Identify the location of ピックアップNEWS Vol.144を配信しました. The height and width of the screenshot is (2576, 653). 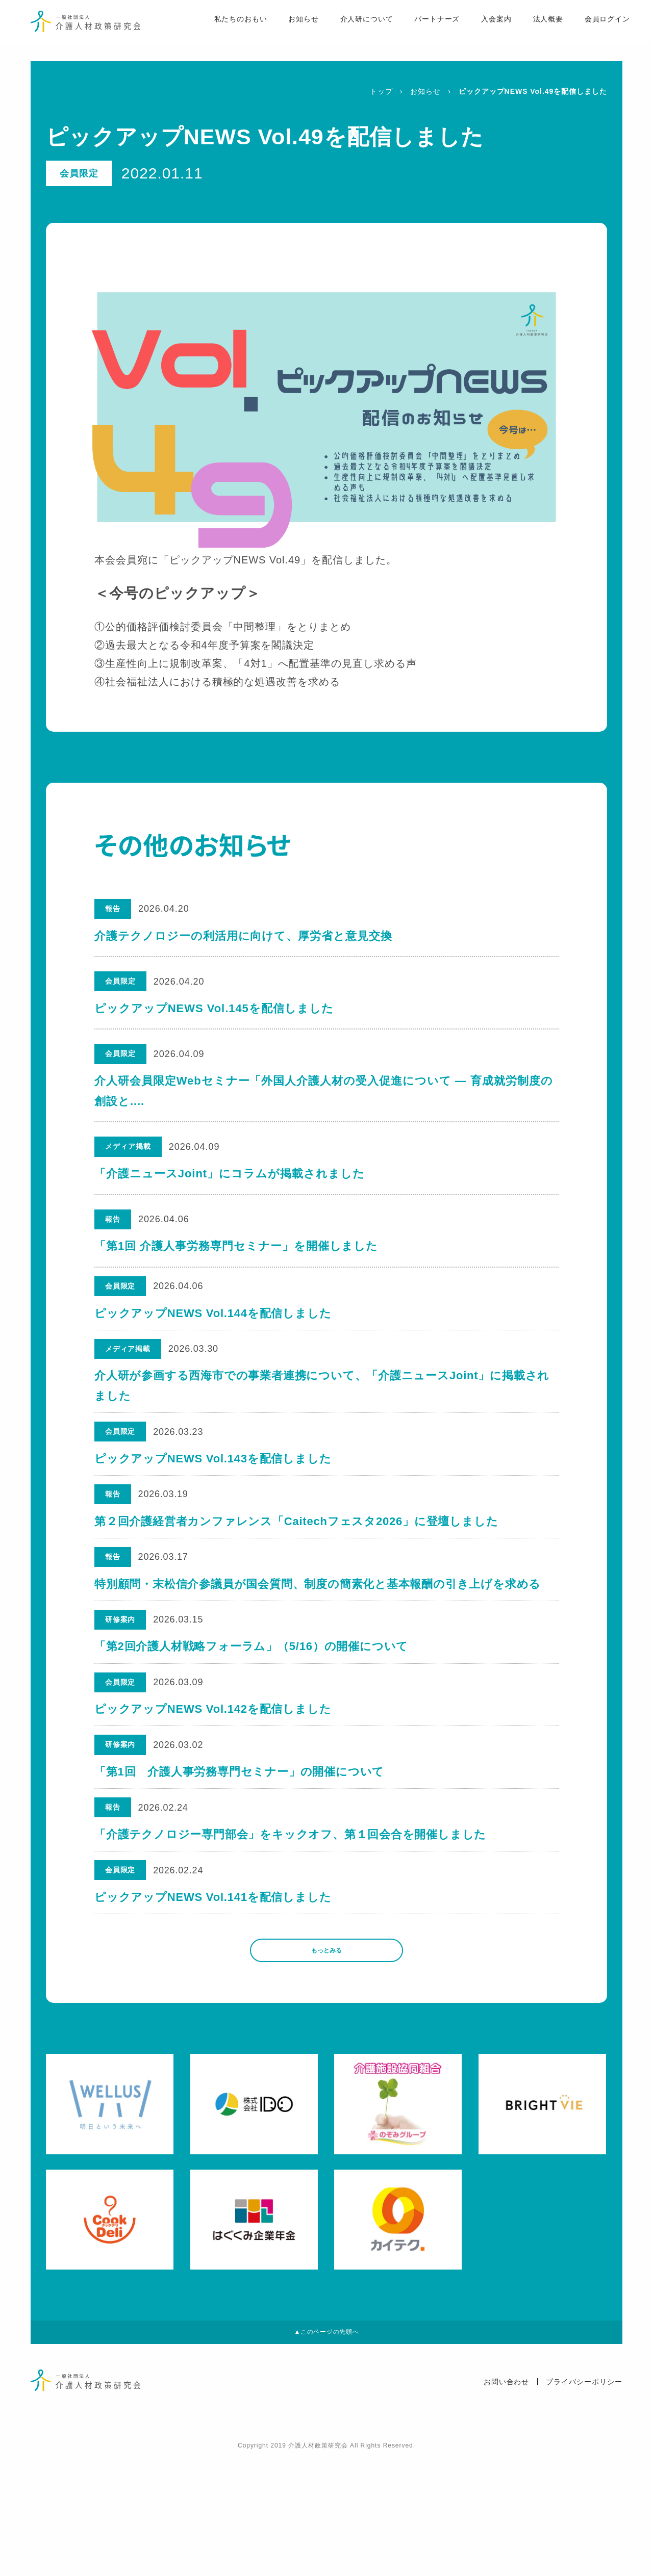
(214, 1318).